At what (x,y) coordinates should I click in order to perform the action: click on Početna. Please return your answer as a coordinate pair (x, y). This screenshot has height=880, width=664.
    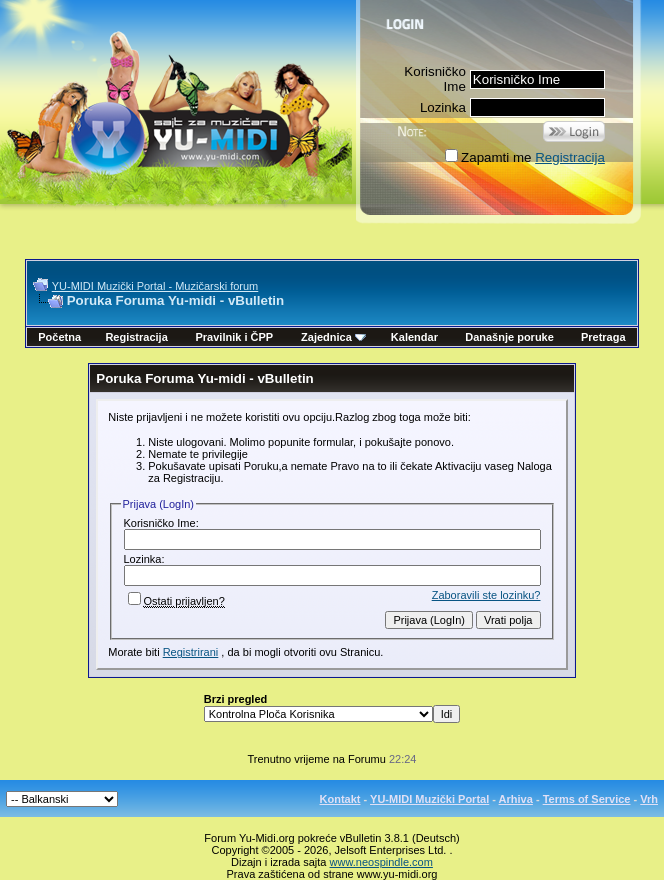
    Looking at the image, I should click on (59, 337).